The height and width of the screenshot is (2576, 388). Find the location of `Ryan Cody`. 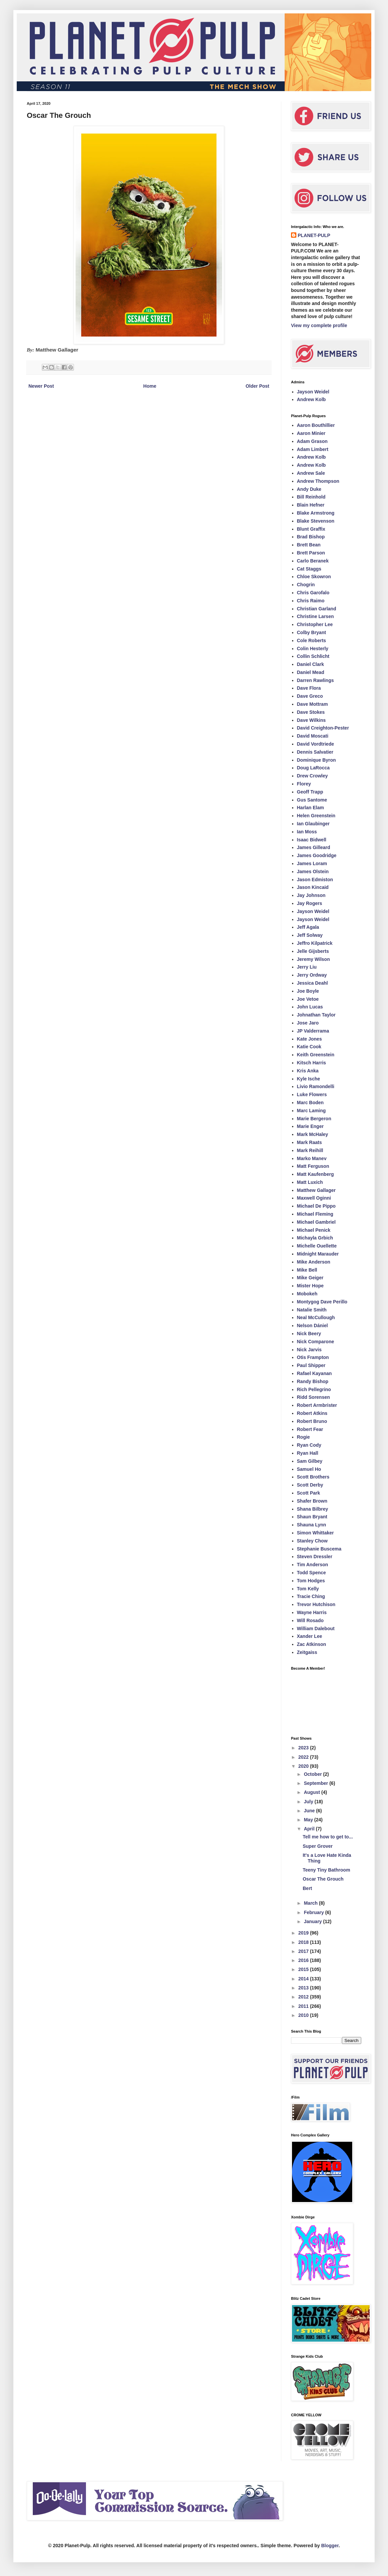

Ryan Cody is located at coordinates (309, 1445).